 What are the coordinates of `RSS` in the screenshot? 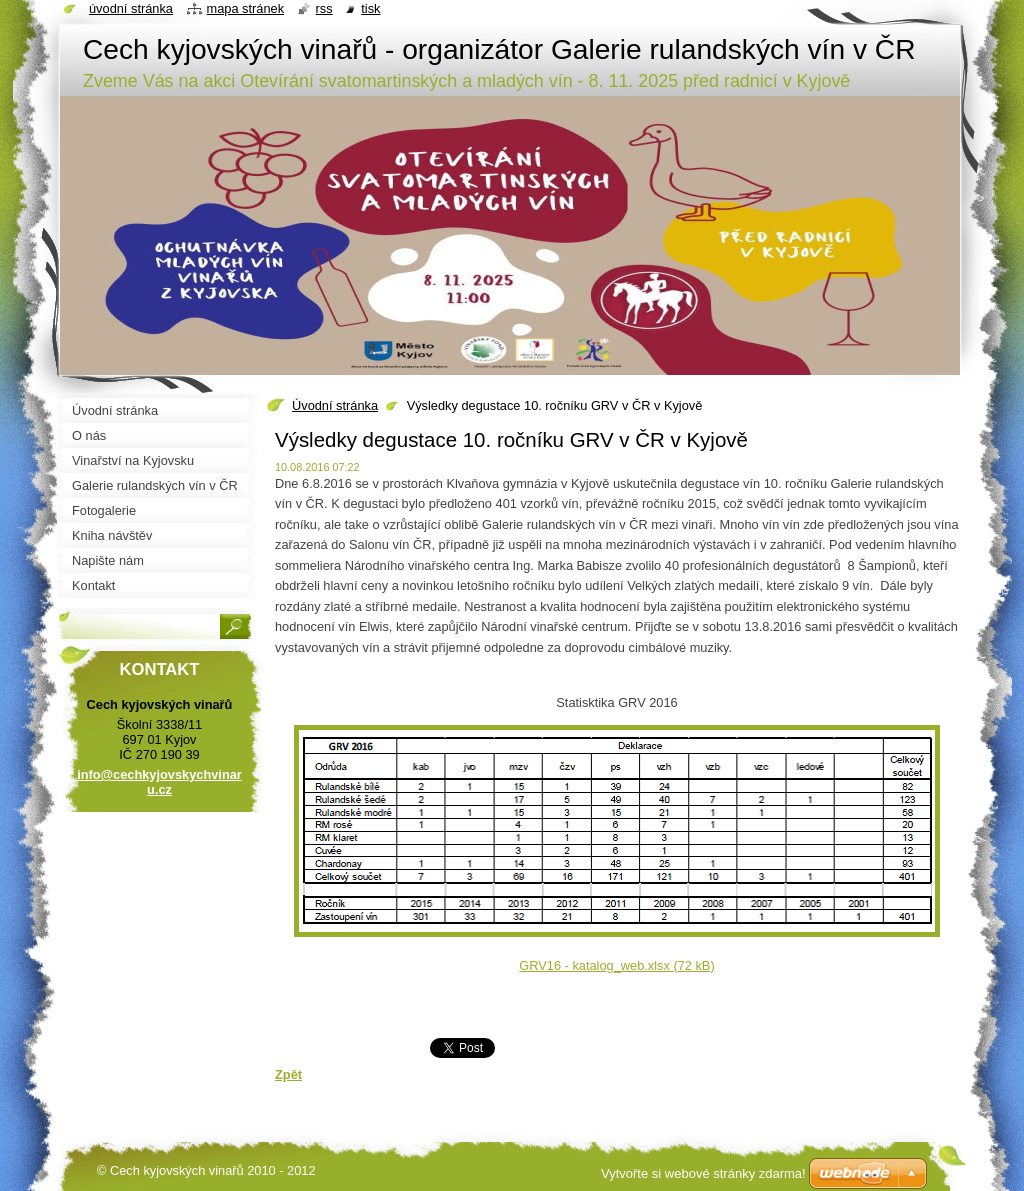 It's located at (324, 8).